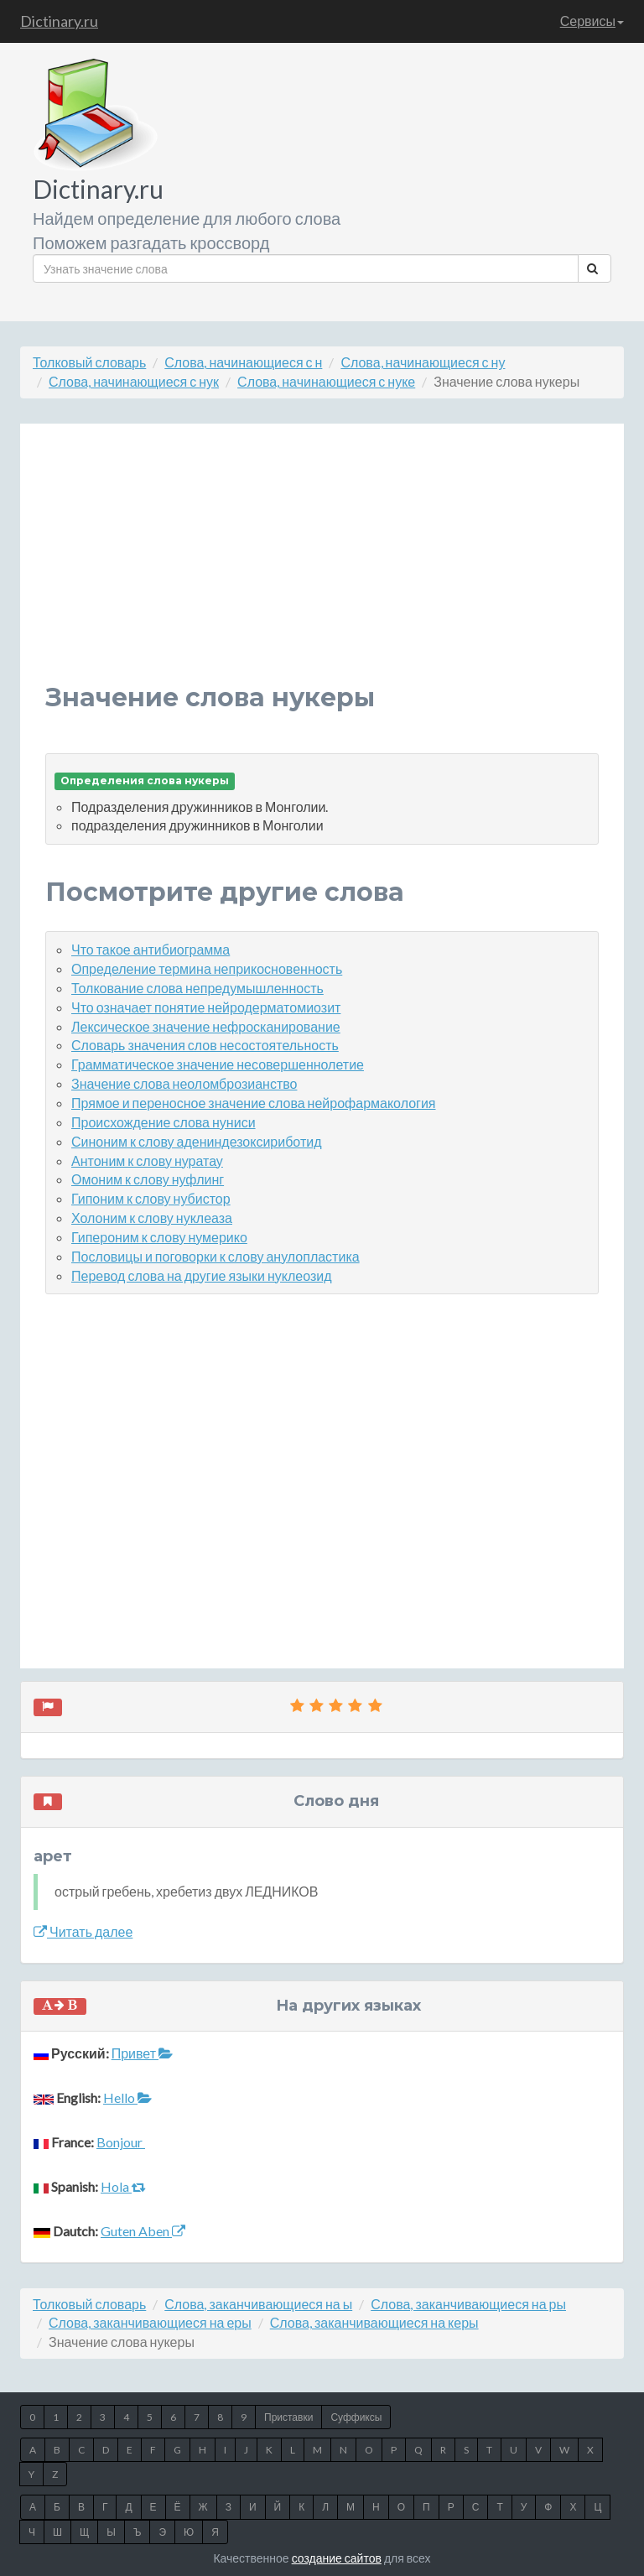 The width and height of the screenshot is (644, 2576). Describe the element at coordinates (337, 2558) in the screenshot. I see `создание сайтов` at that location.